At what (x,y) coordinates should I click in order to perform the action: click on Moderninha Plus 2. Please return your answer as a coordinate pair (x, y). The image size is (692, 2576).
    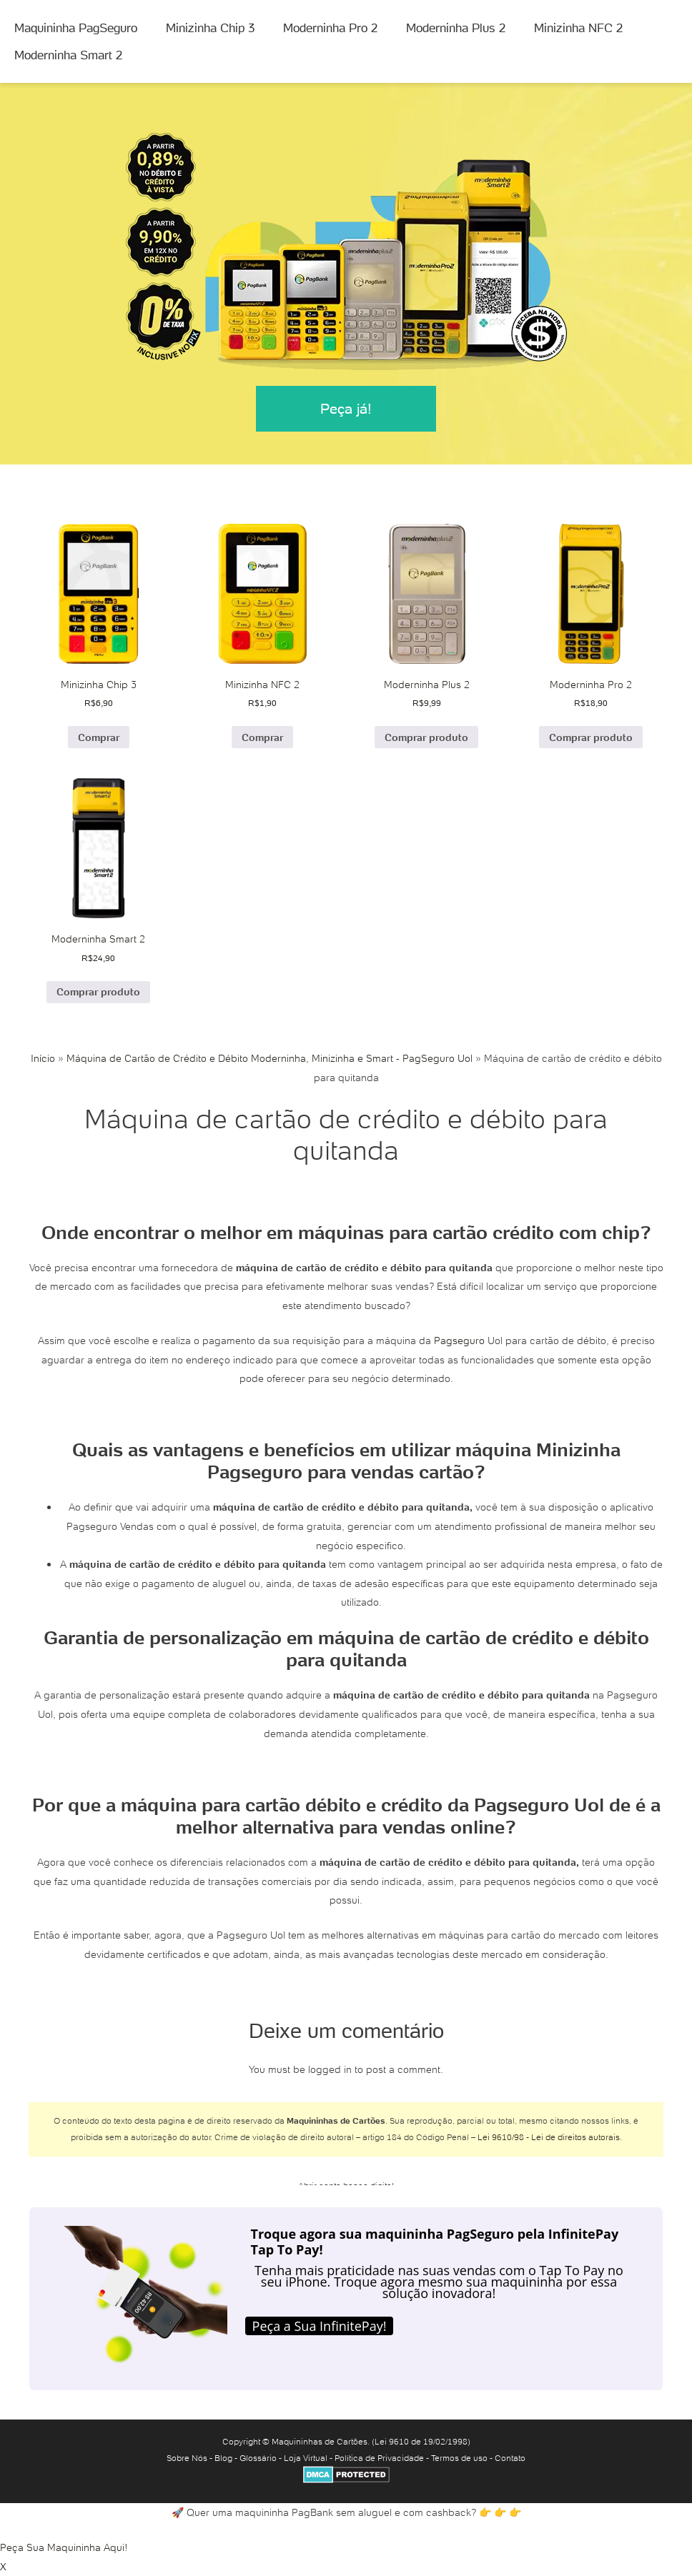
    Looking at the image, I should click on (455, 28).